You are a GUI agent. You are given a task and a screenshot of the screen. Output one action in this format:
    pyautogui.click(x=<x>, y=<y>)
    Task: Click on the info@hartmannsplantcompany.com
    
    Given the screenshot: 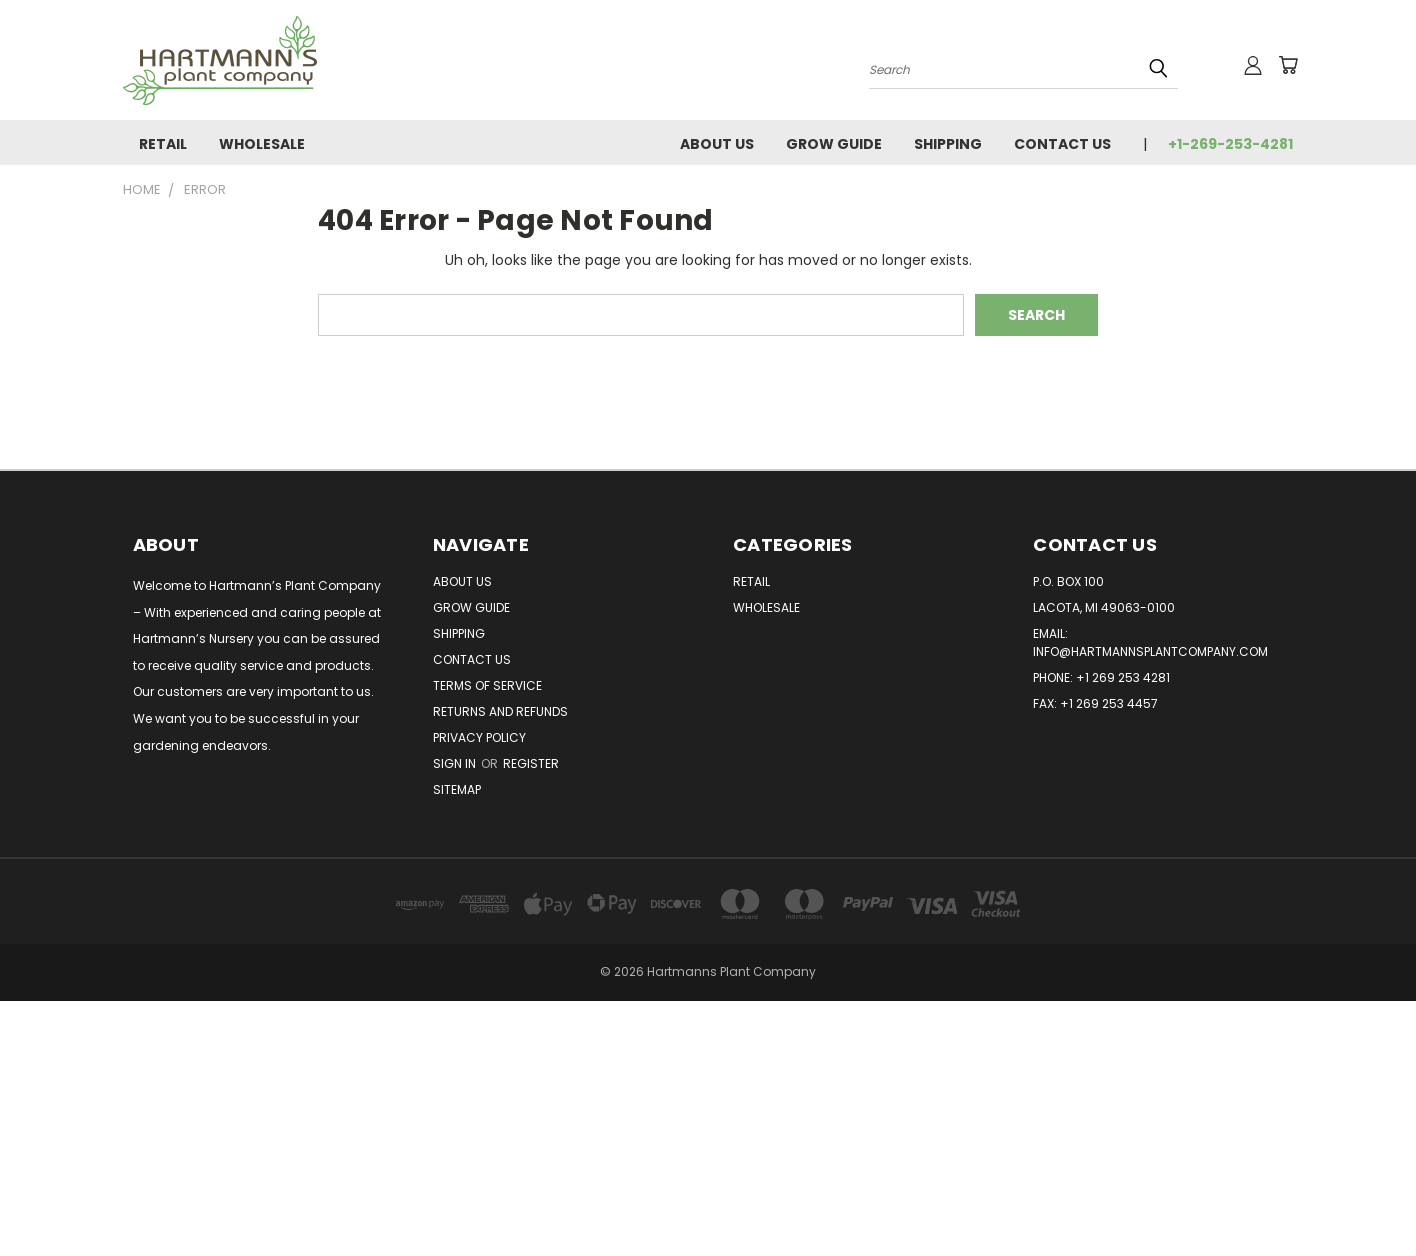 What is the action you would take?
    pyautogui.click(x=1150, y=651)
    